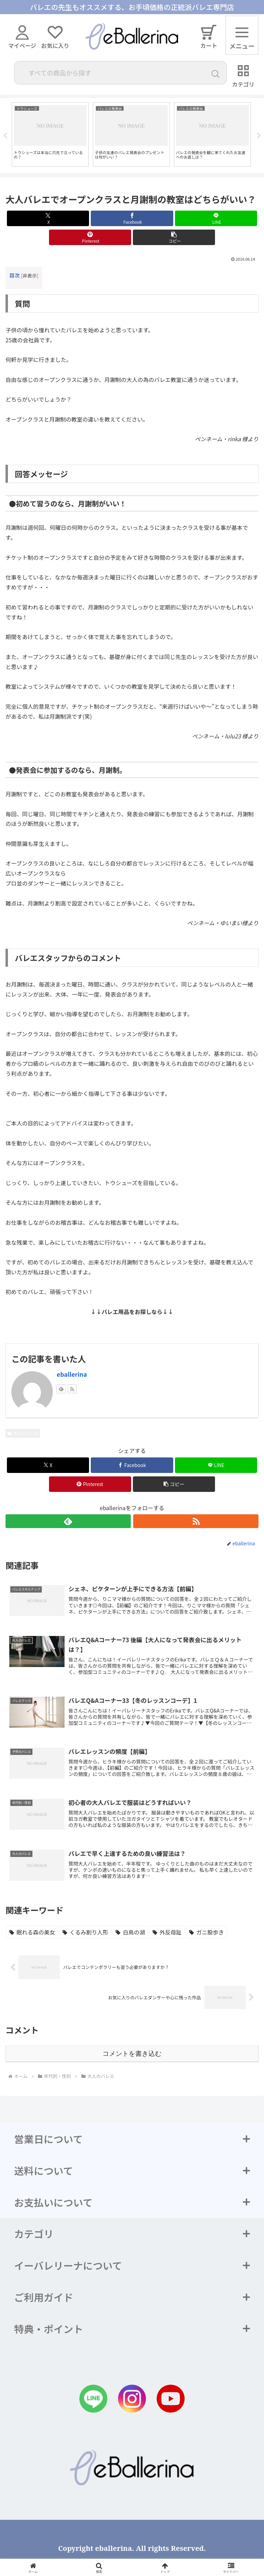 This screenshot has width=264, height=2576. I want to click on [外反母趾 (1個の項目)], so click(167, 1932).